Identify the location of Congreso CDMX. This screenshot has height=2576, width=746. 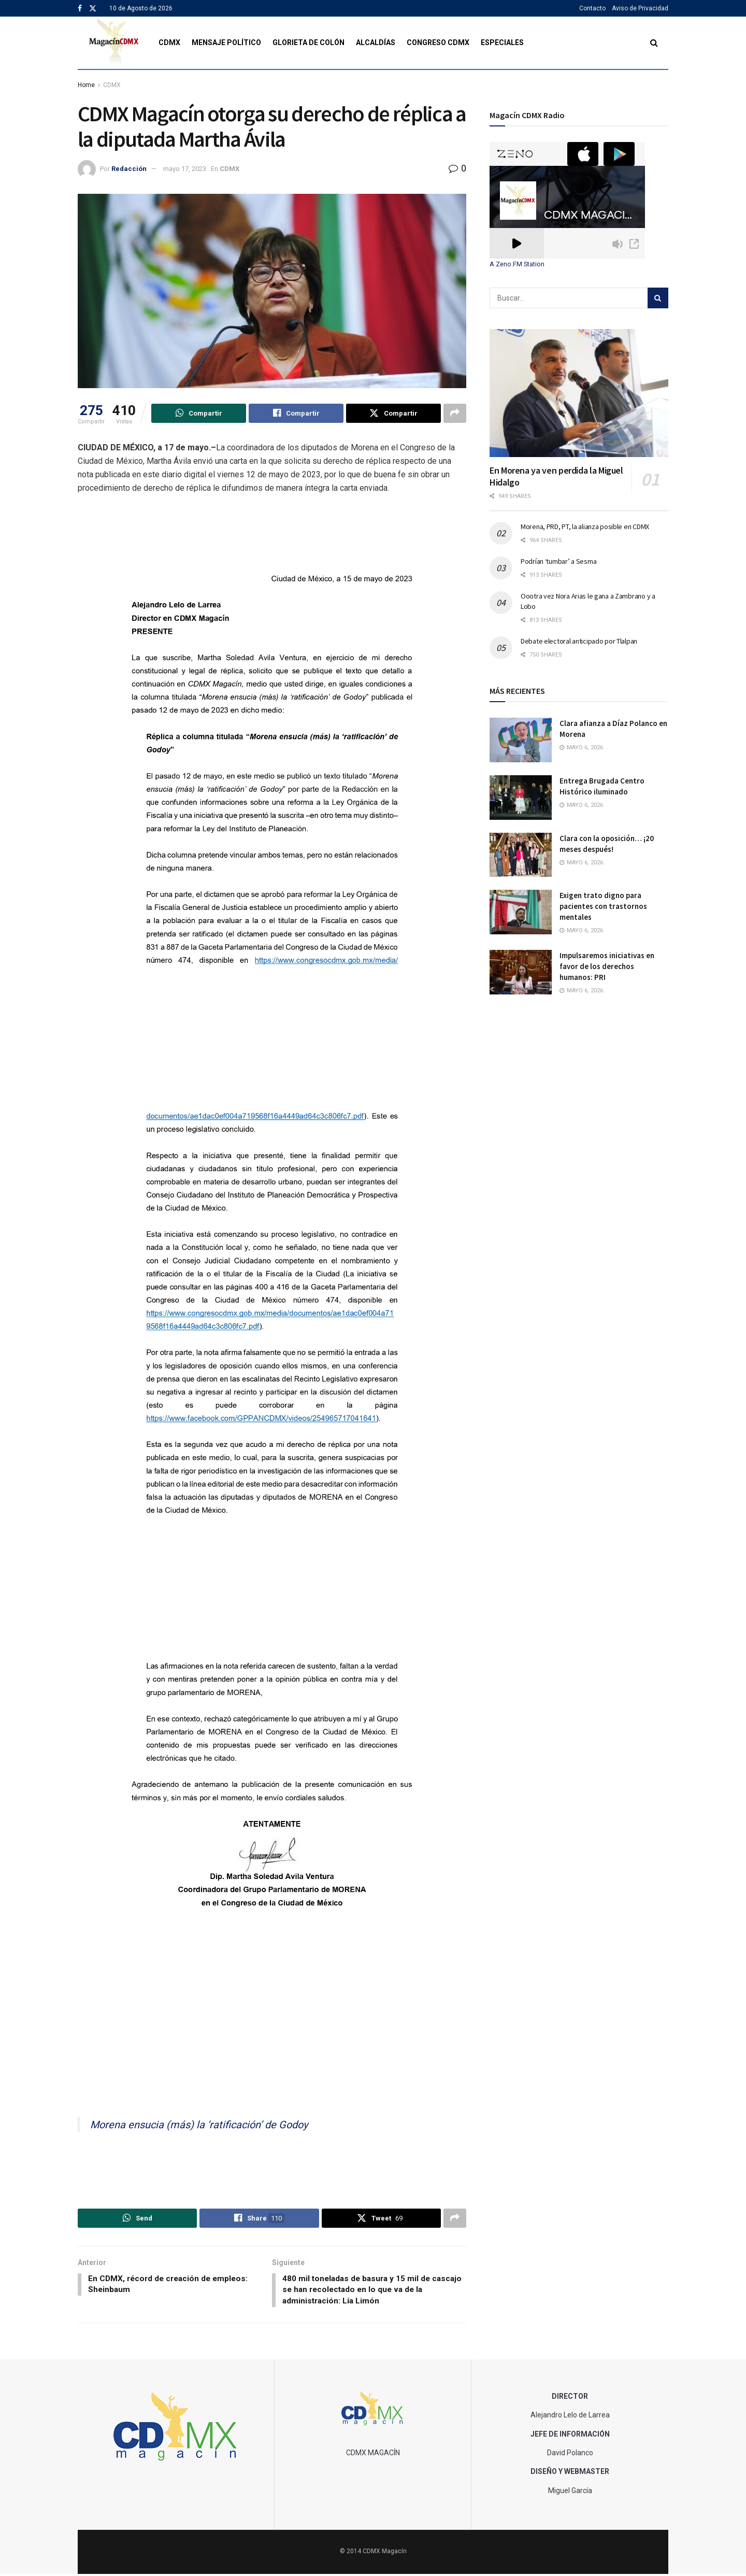
(438, 42).